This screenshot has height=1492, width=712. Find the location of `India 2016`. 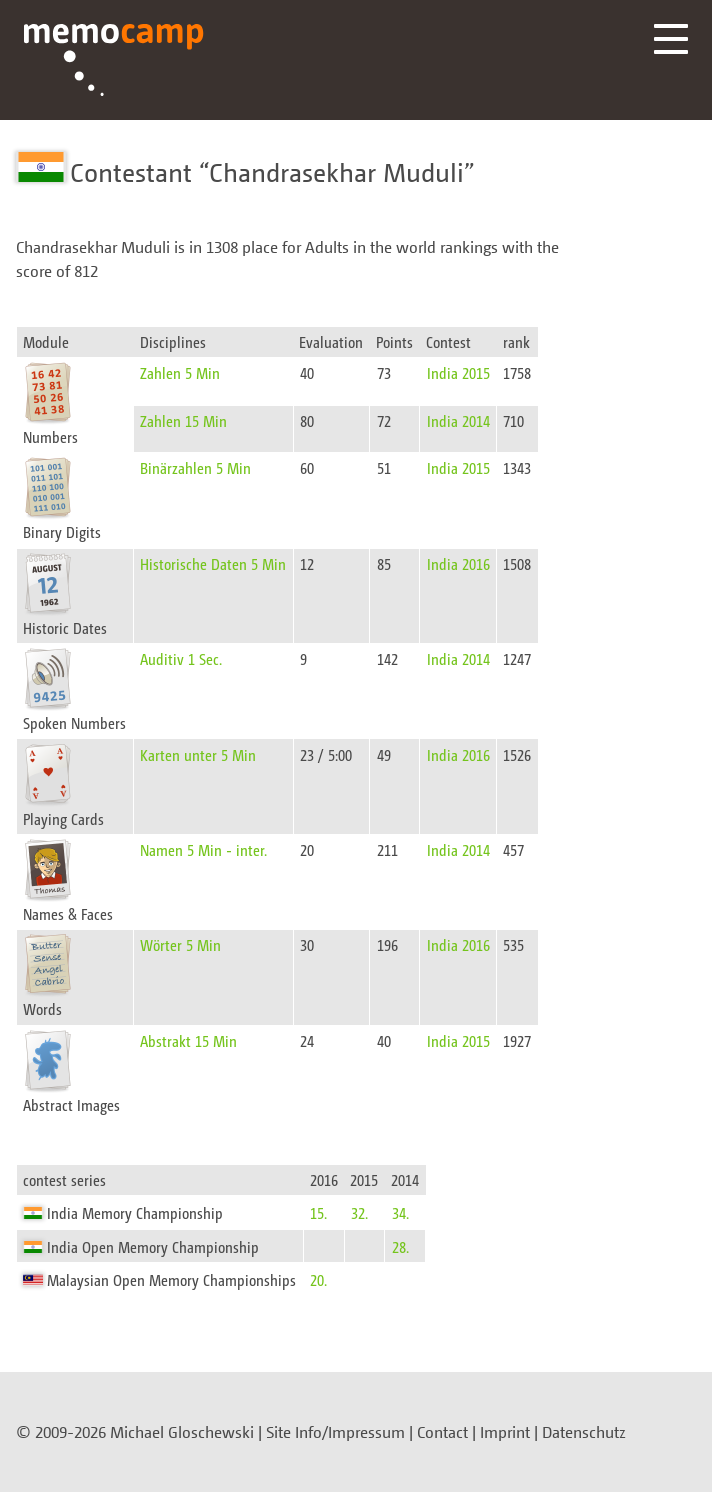

India 2016 is located at coordinates (458, 563).